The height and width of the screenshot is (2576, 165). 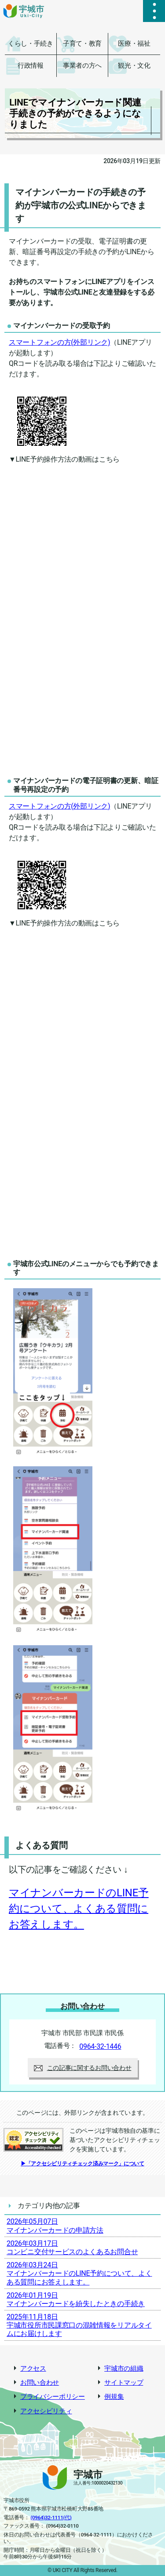 I want to click on マイナンバーカードのLINE予約について、よくある質問にお答えします。, so click(x=79, y=1909).